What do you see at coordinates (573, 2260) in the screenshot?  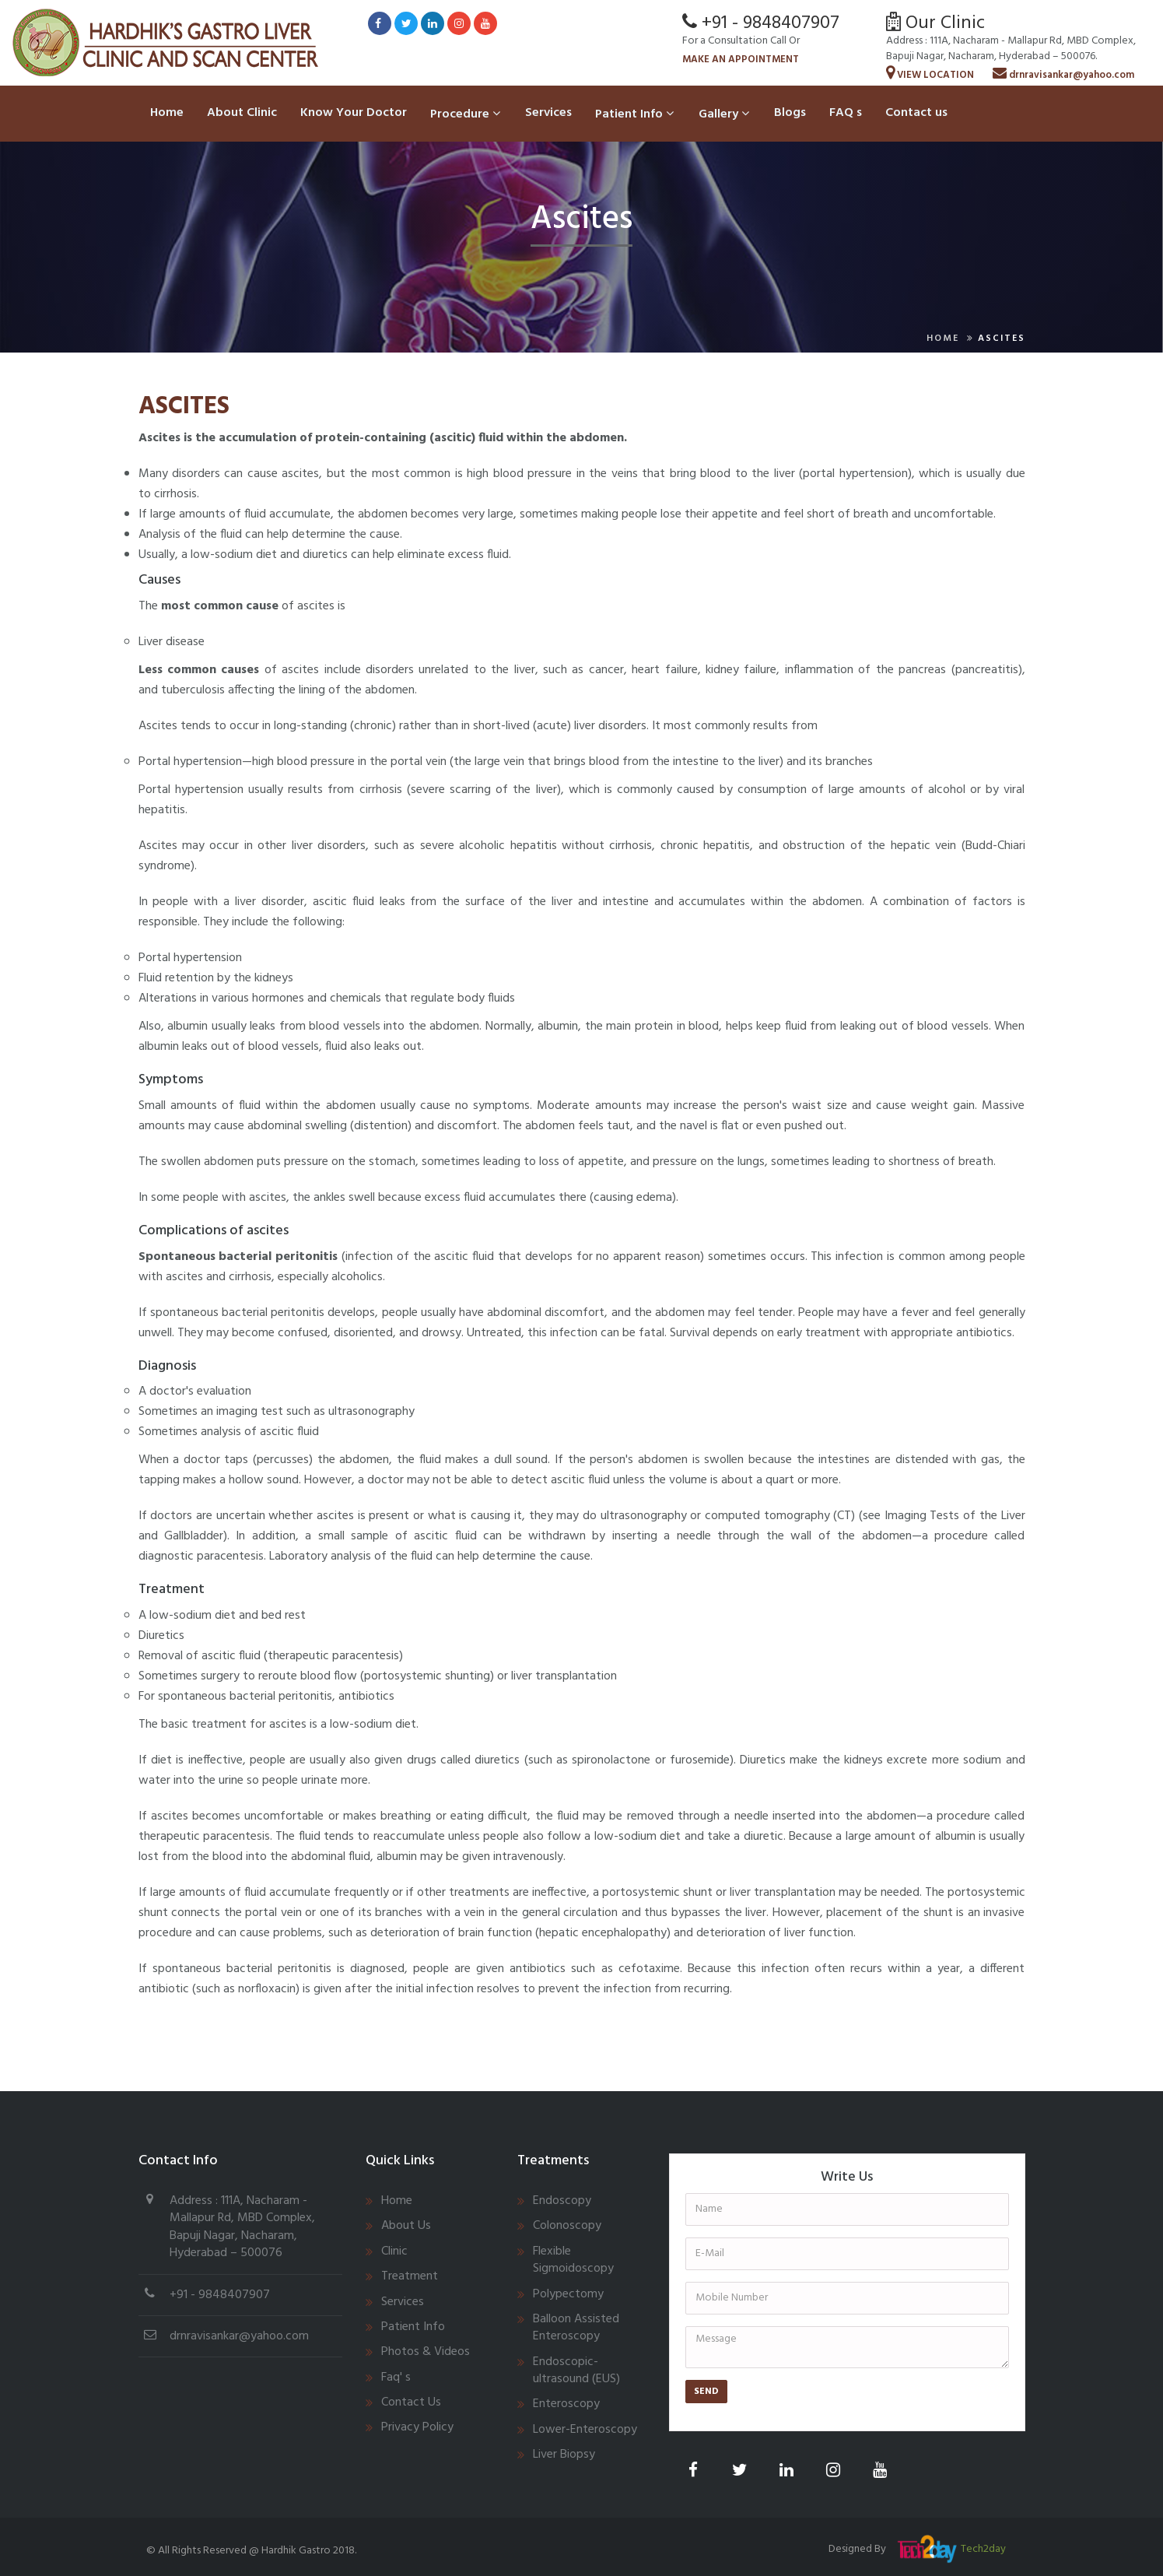 I see `Flexible Sigmoidoscopy` at bounding box center [573, 2260].